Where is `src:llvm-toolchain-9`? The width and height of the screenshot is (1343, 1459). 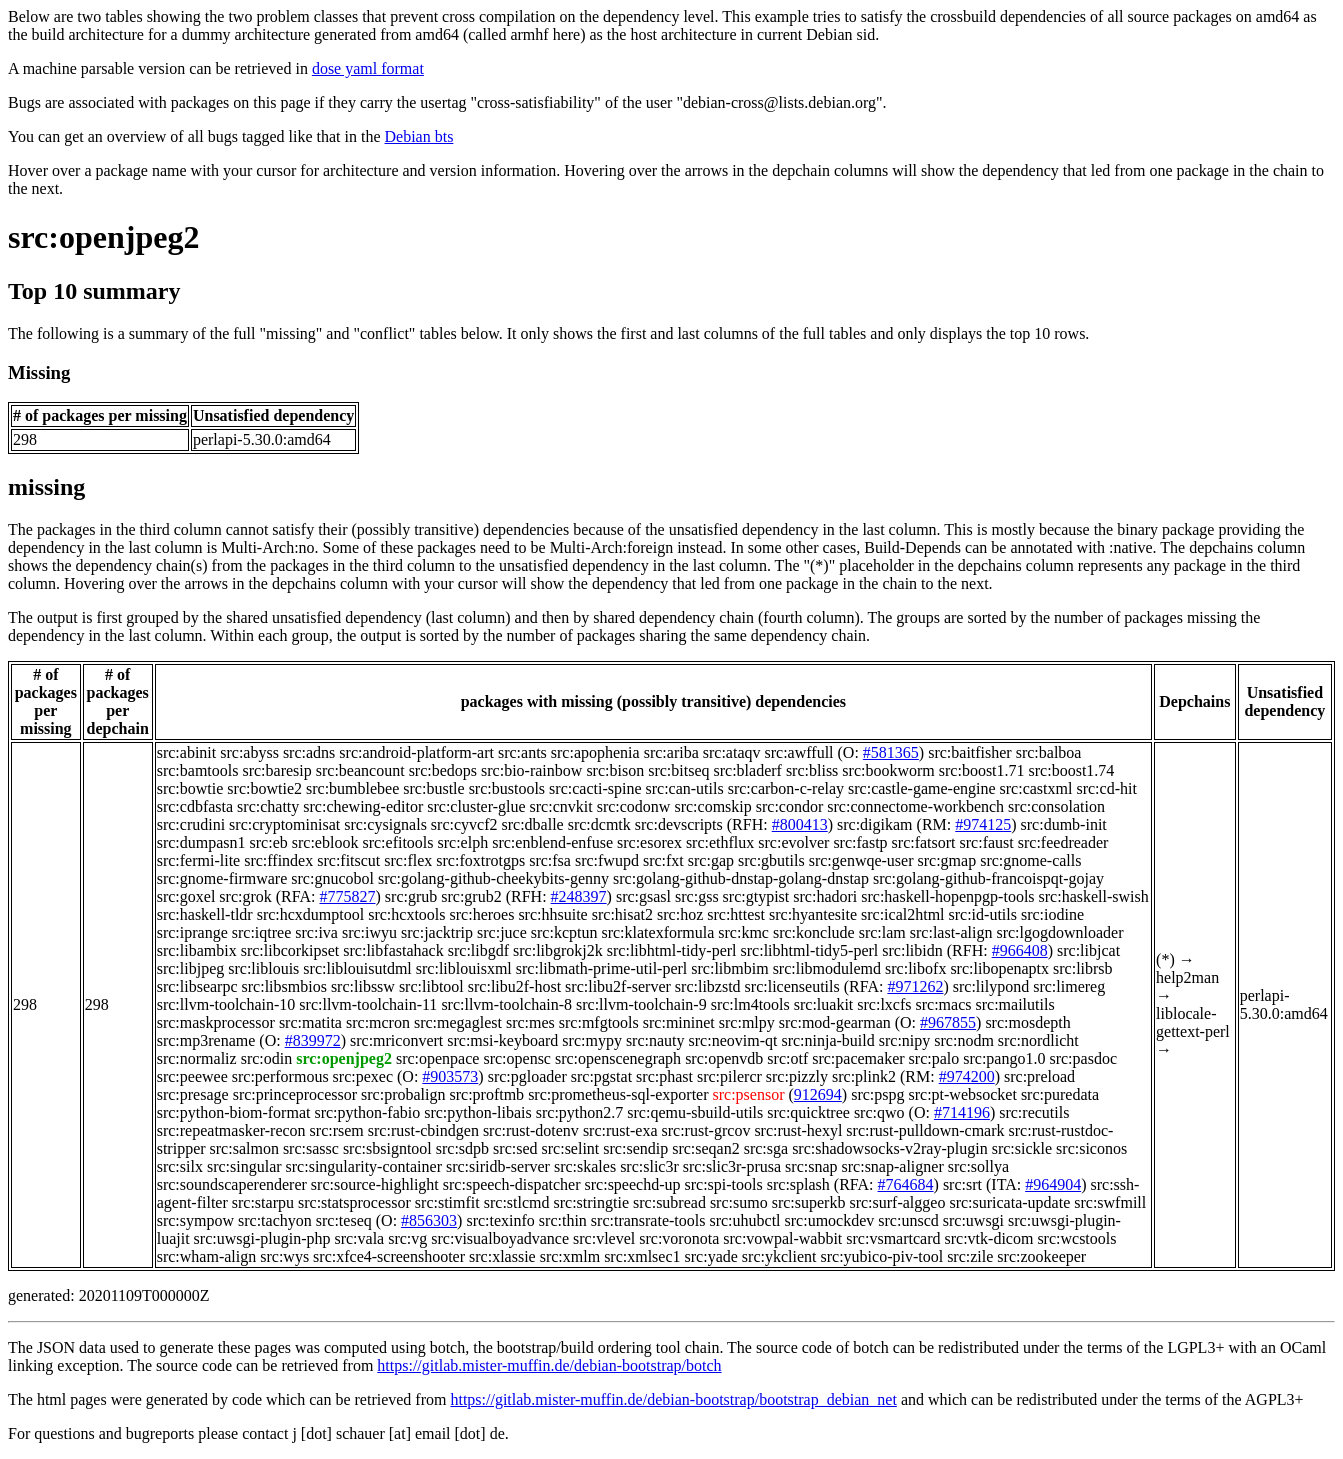 src:llvm-toolchain-9 is located at coordinates (641, 1004).